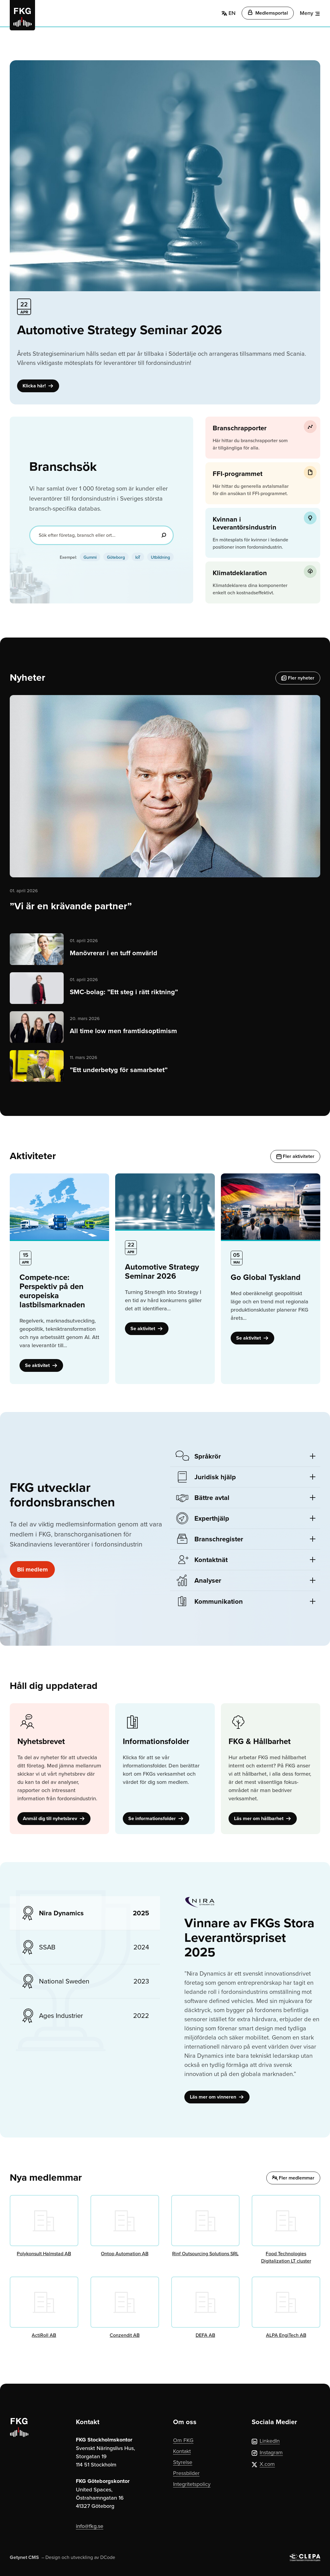  I want to click on Läs mer om hållbarhet, so click(262, 1818).